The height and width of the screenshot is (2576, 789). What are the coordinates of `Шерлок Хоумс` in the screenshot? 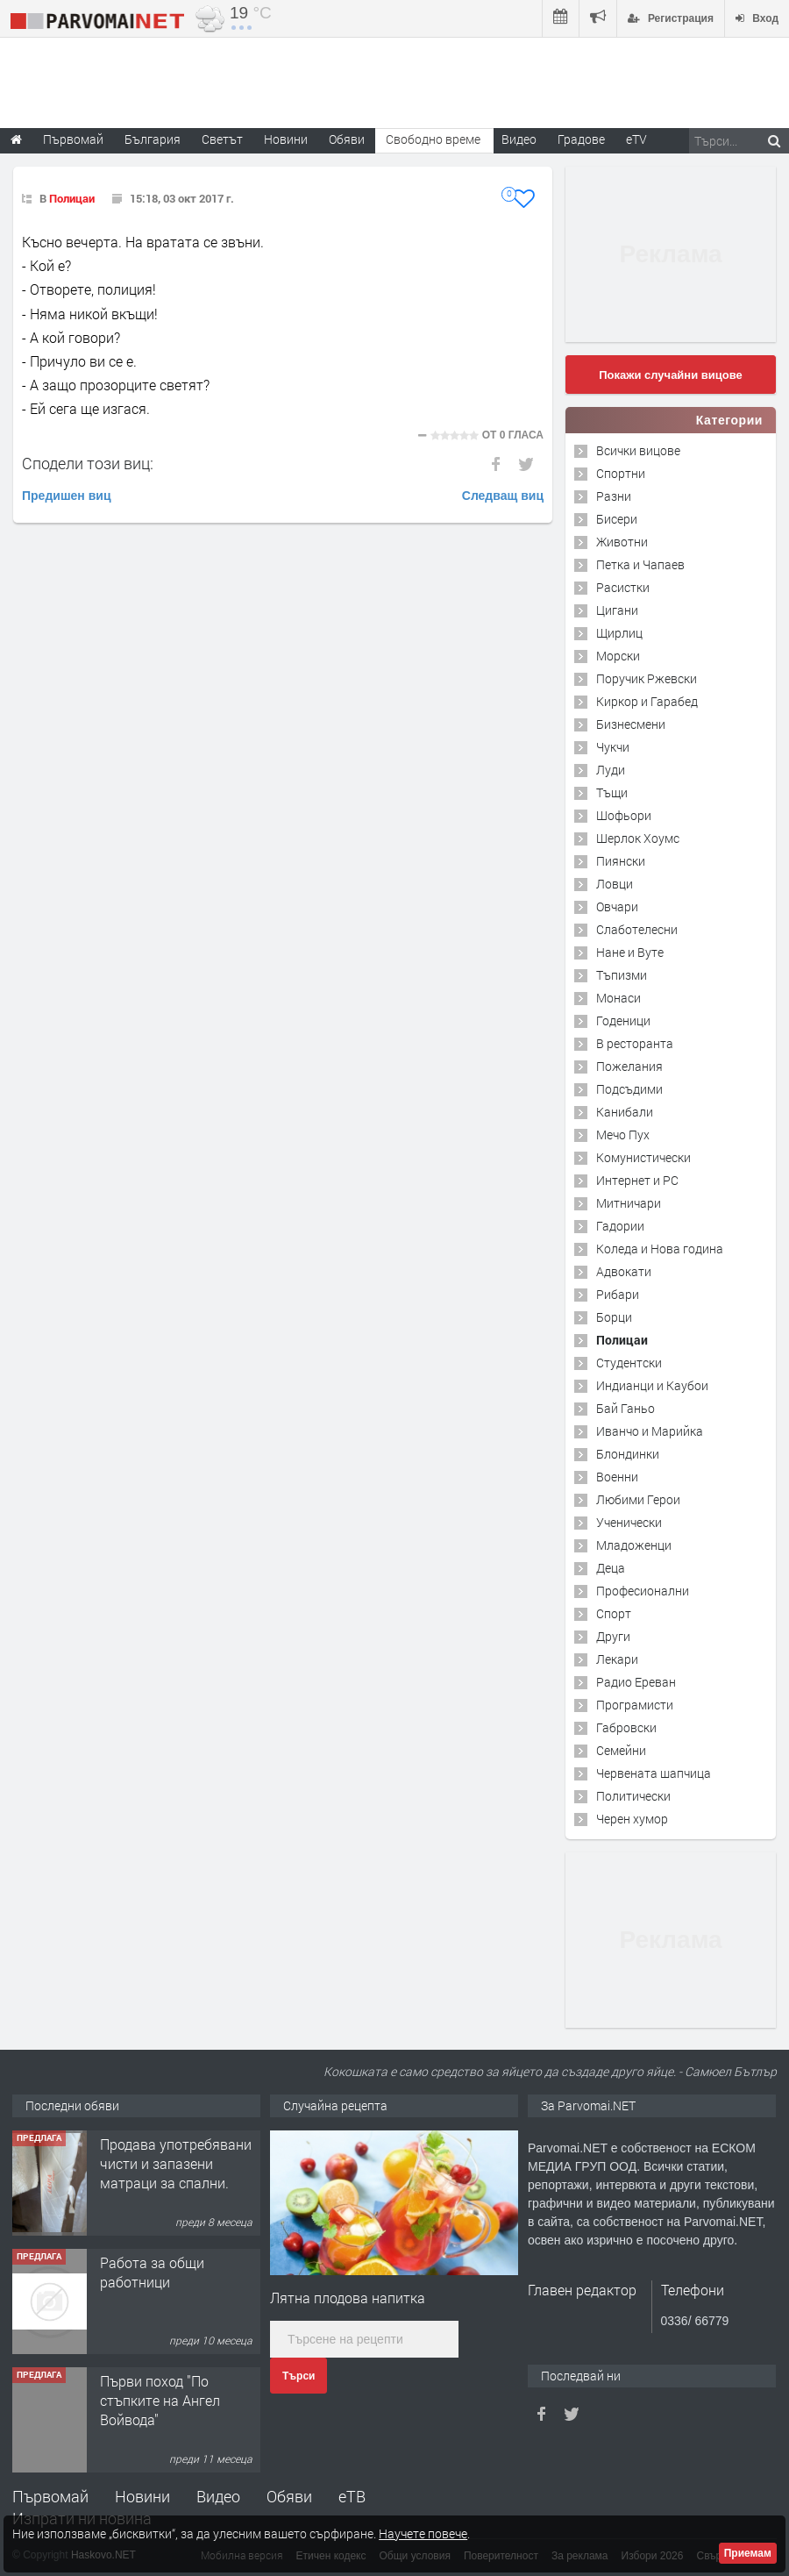 It's located at (637, 838).